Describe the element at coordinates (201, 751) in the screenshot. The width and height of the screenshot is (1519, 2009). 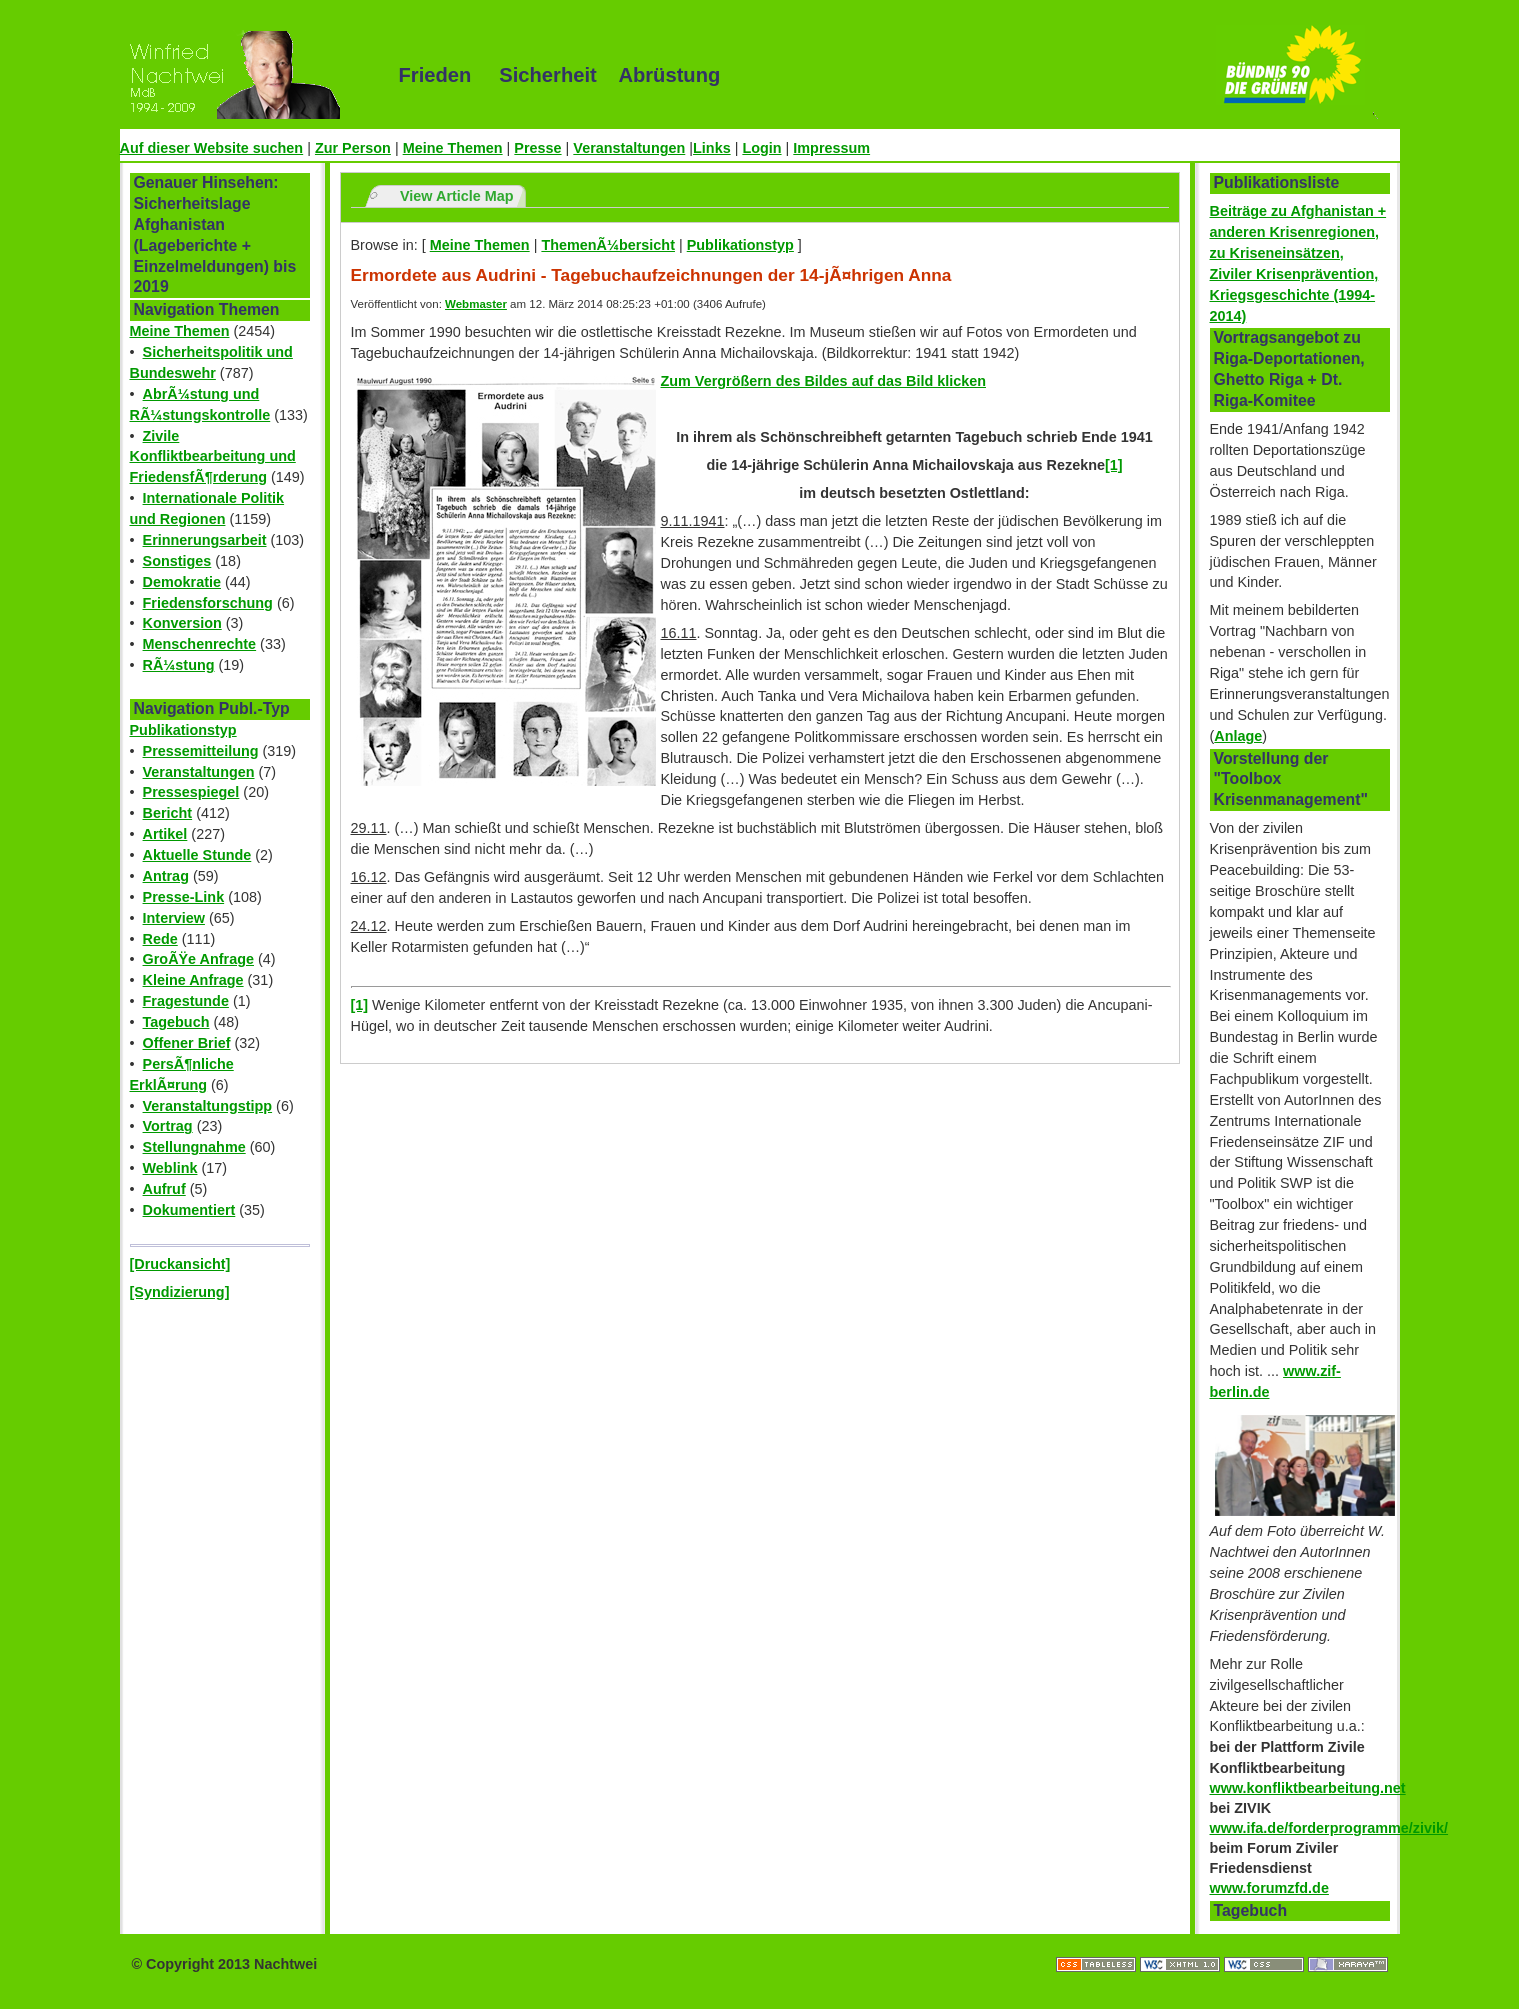
I see `Pressemitteilung` at that location.